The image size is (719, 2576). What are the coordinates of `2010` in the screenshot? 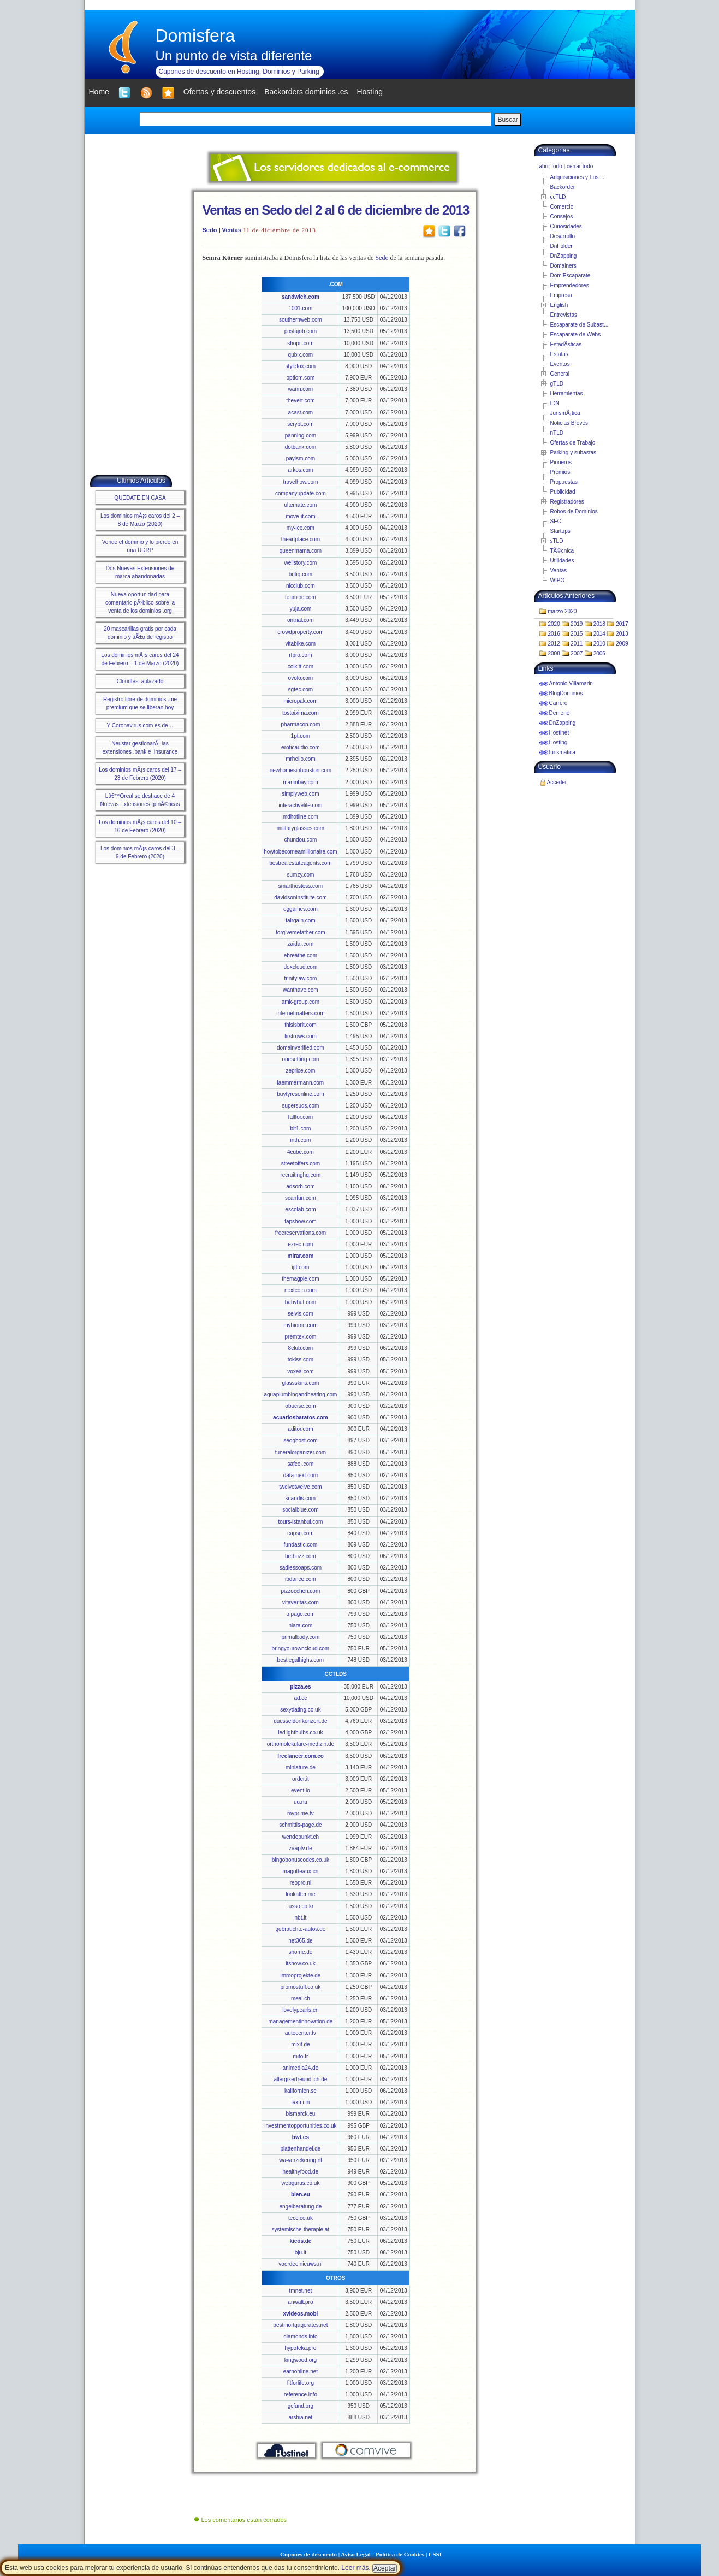 It's located at (599, 644).